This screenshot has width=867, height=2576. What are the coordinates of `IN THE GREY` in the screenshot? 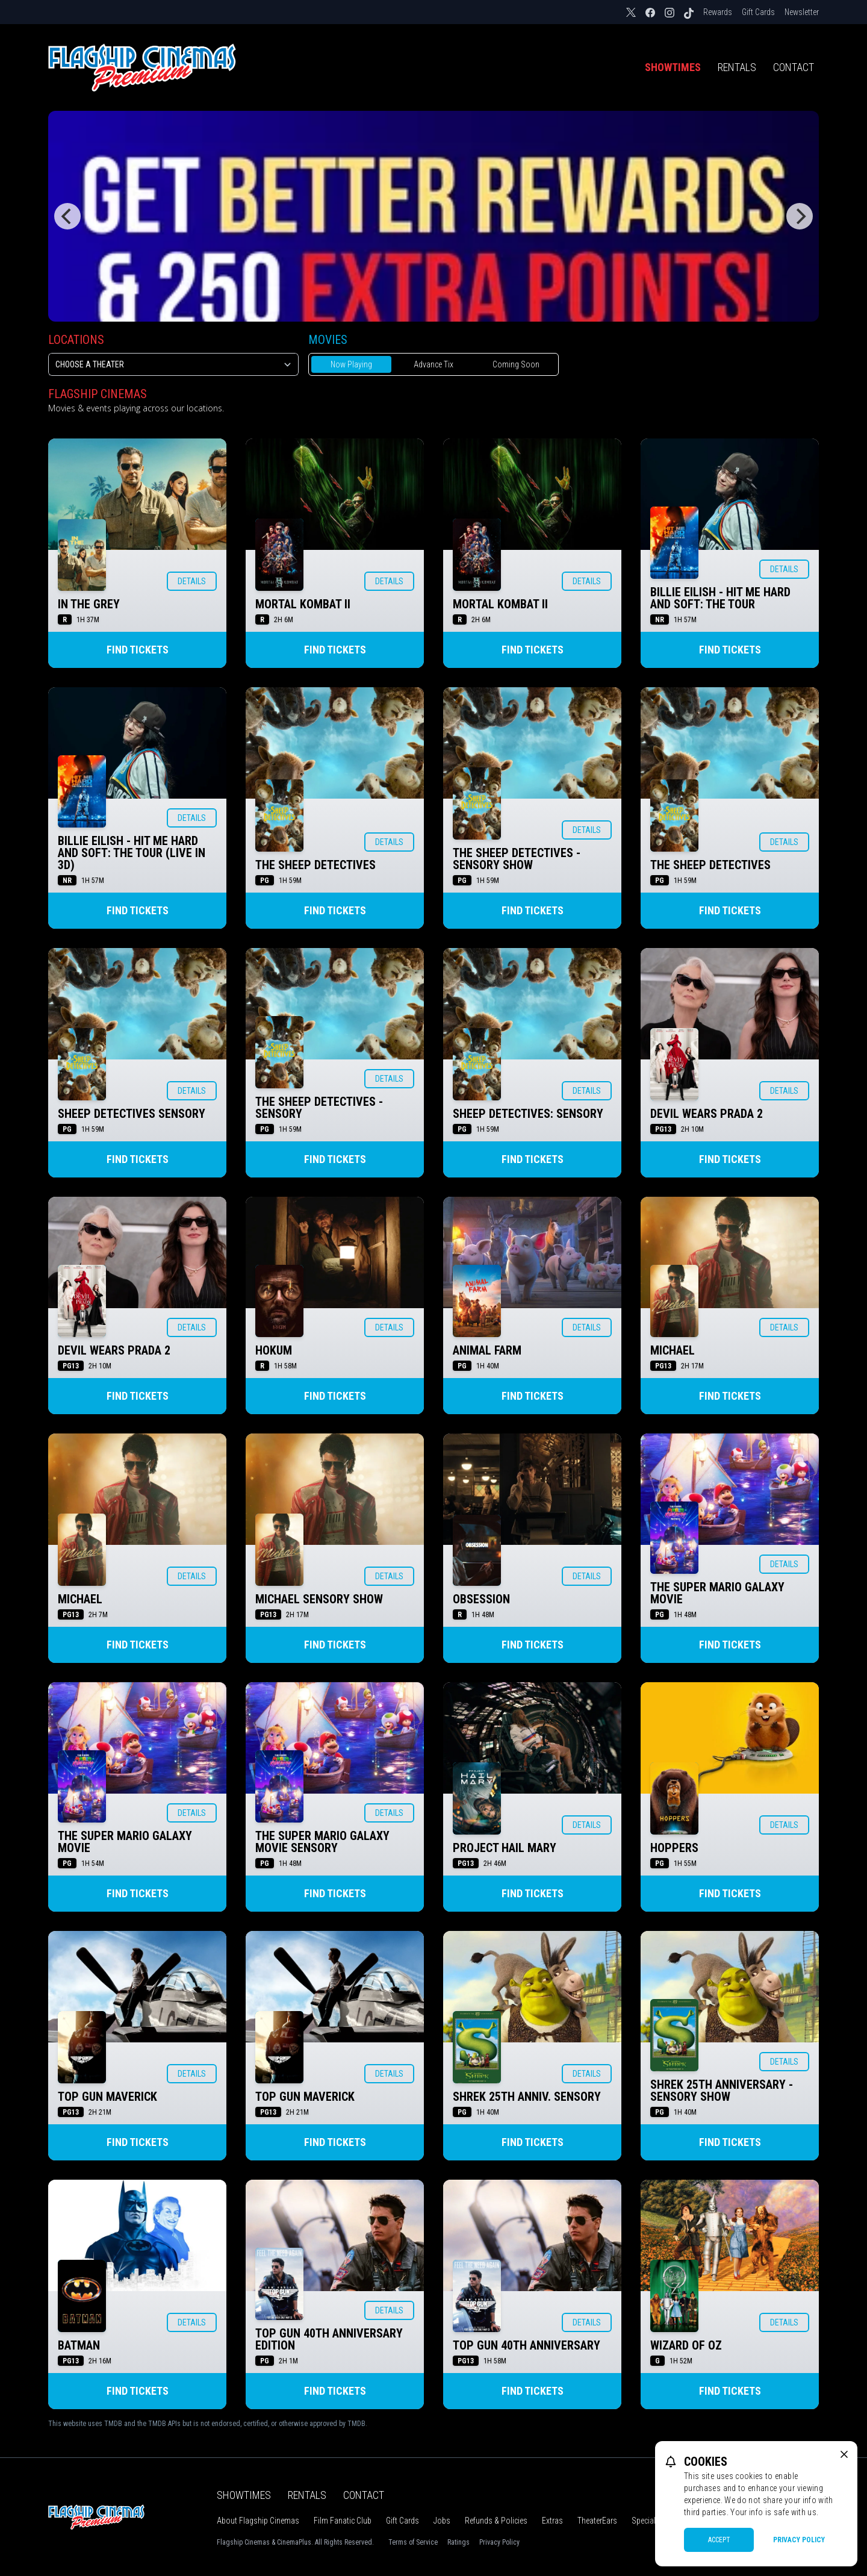 It's located at (89, 604).